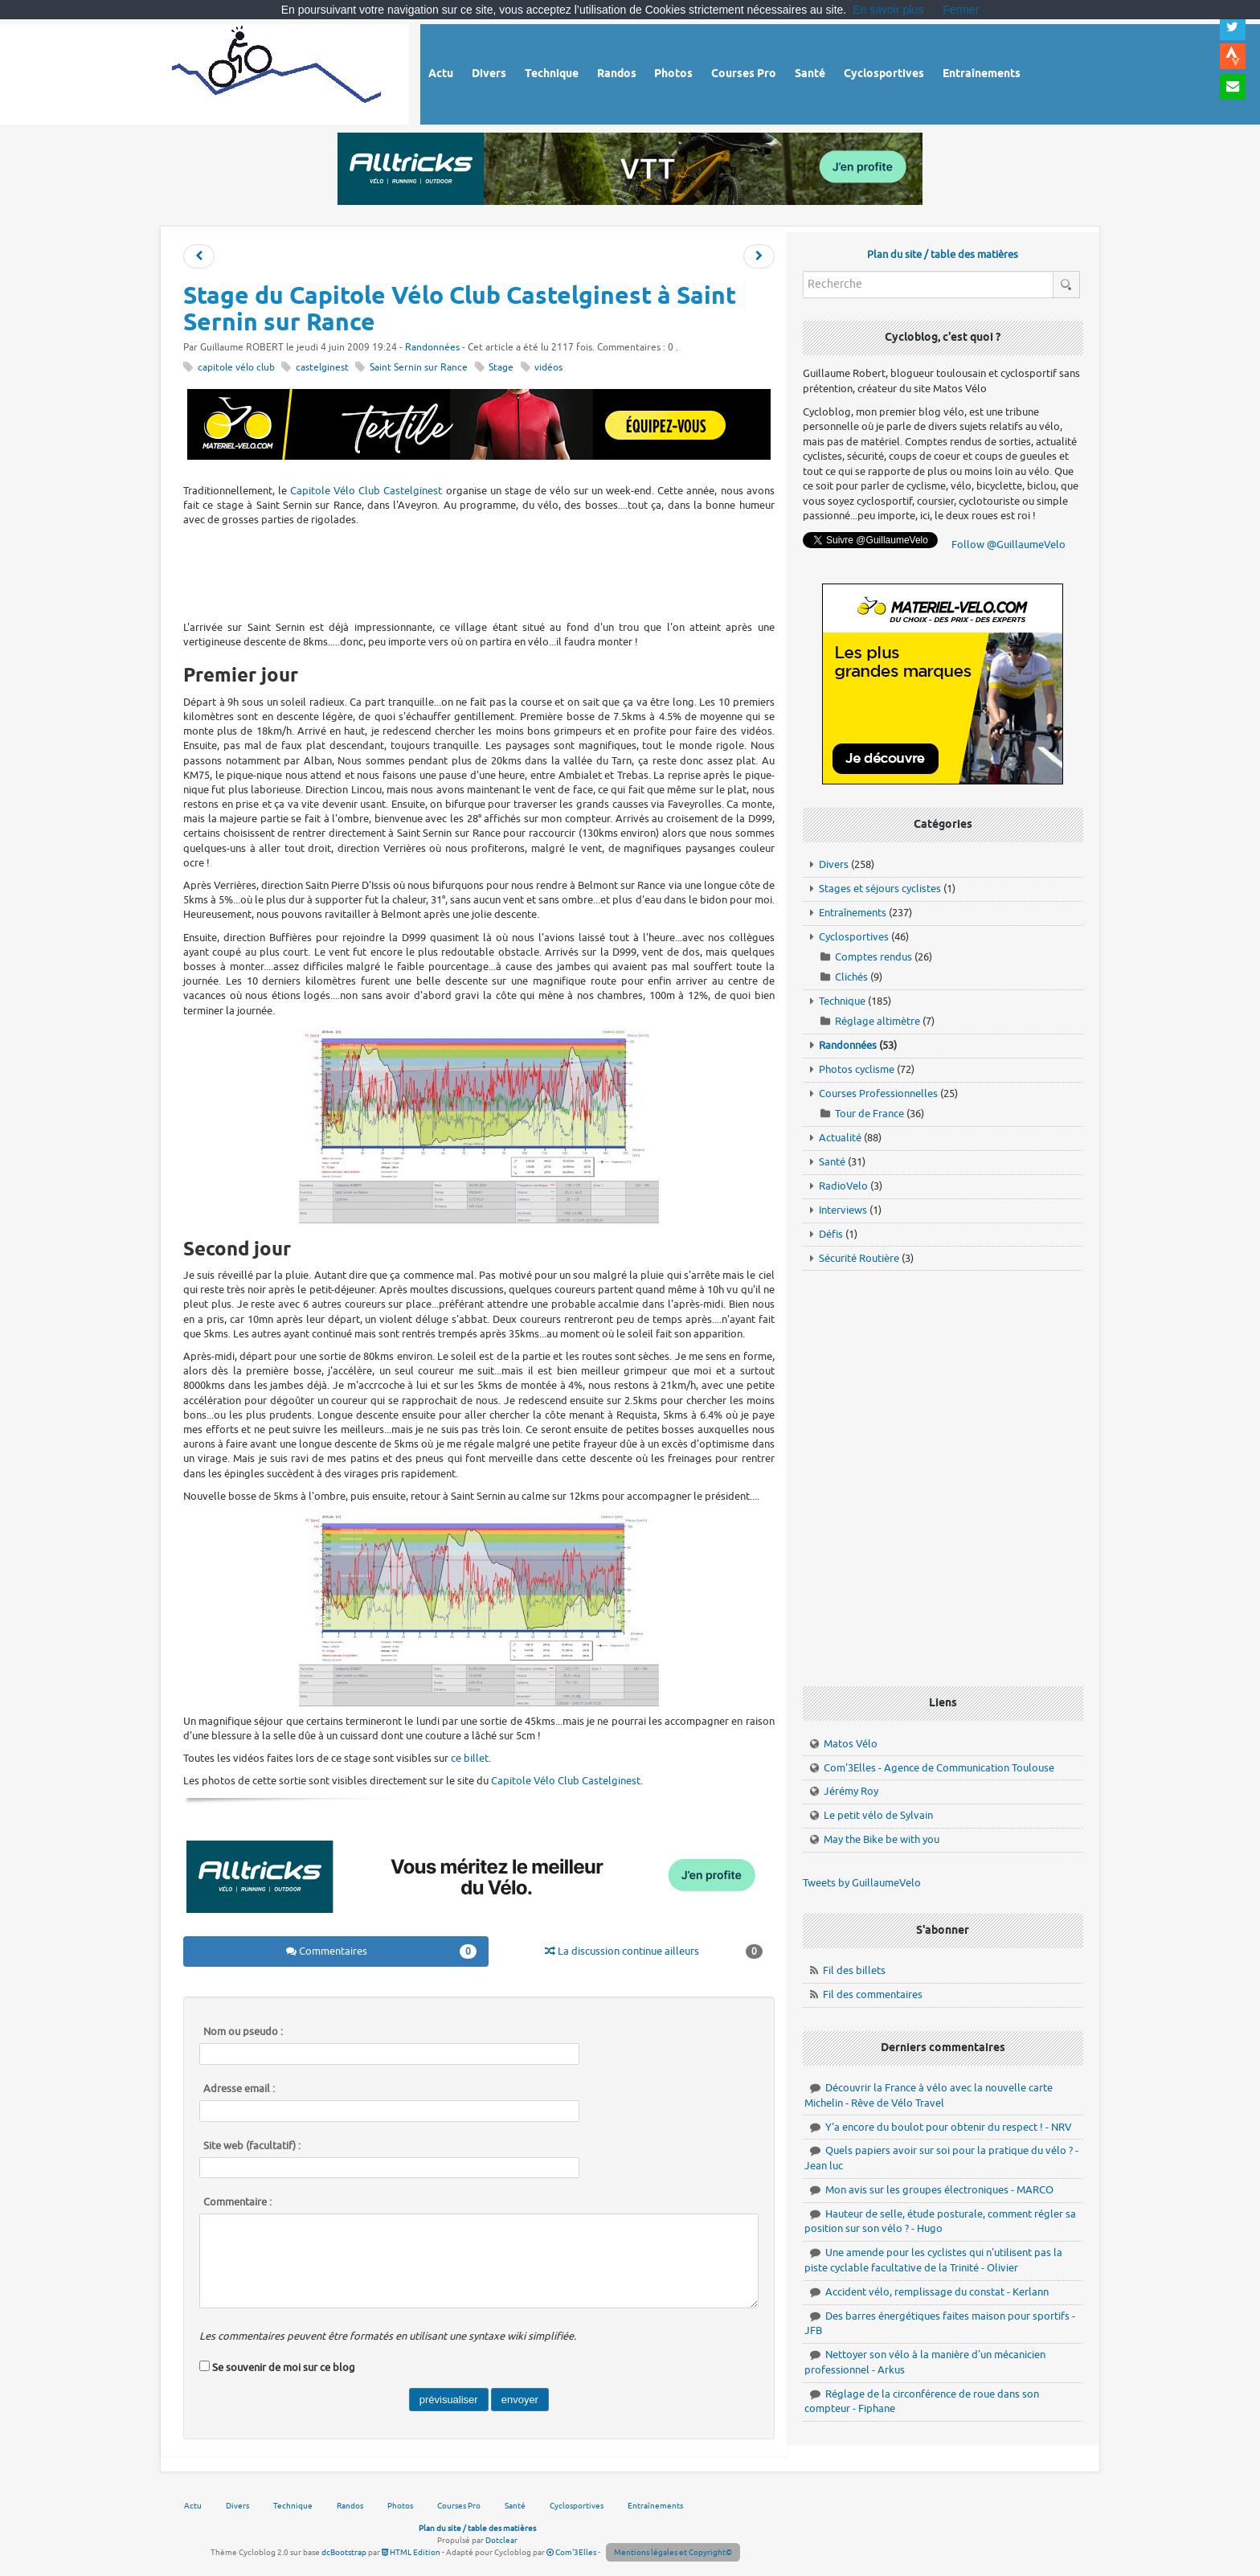 Image resolution: width=1260 pixels, height=2576 pixels. What do you see at coordinates (470, 1758) in the screenshot?
I see `ce billet` at bounding box center [470, 1758].